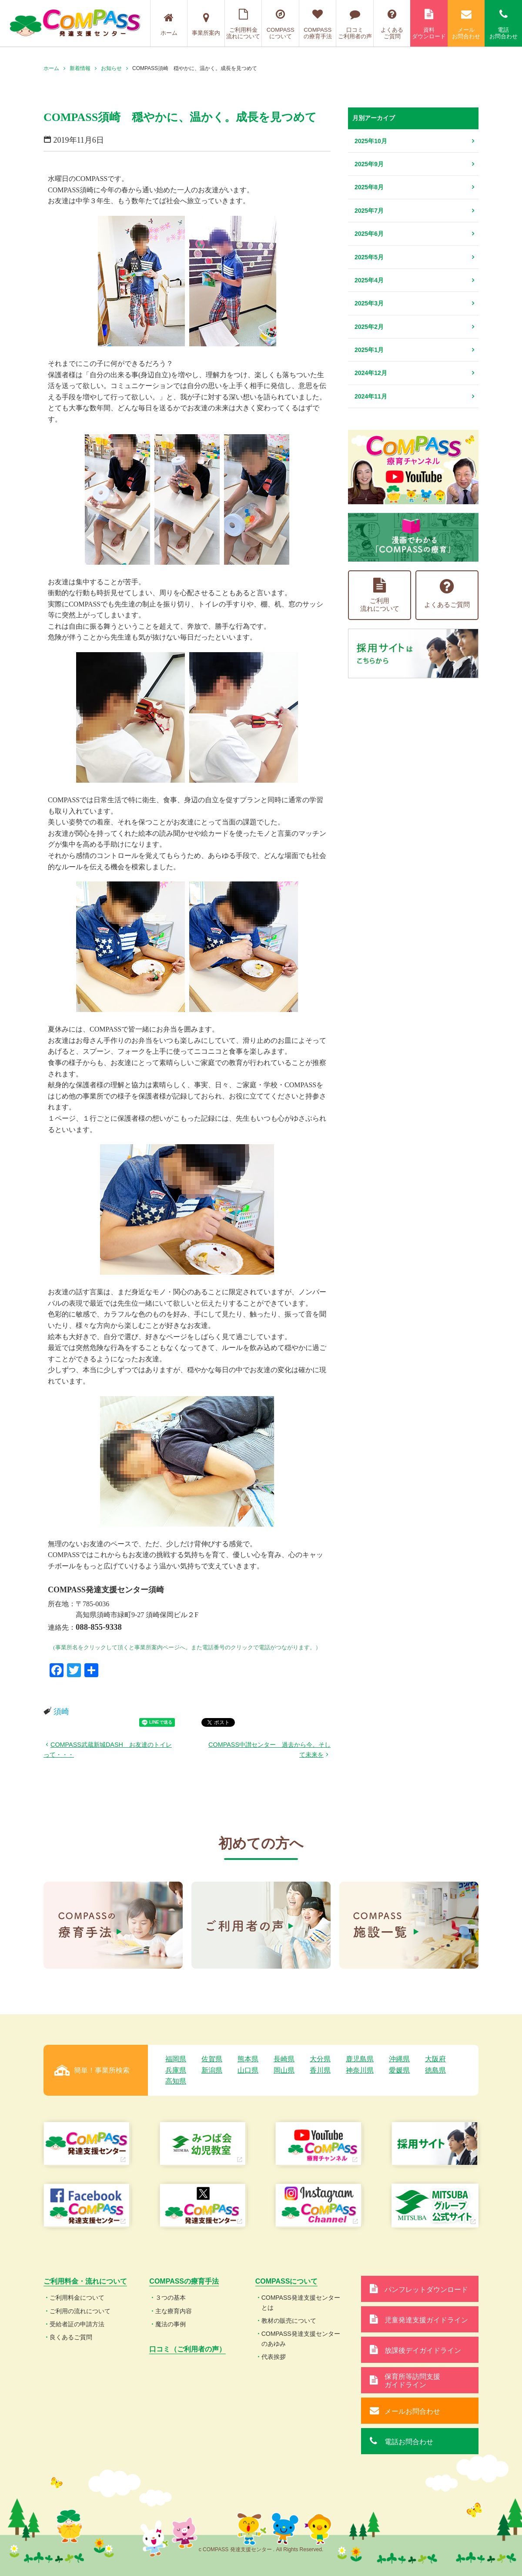 The height and width of the screenshot is (2576, 522). Describe the element at coordinates (369, 280) in the screenshot. I see `2025年4月` at that location.